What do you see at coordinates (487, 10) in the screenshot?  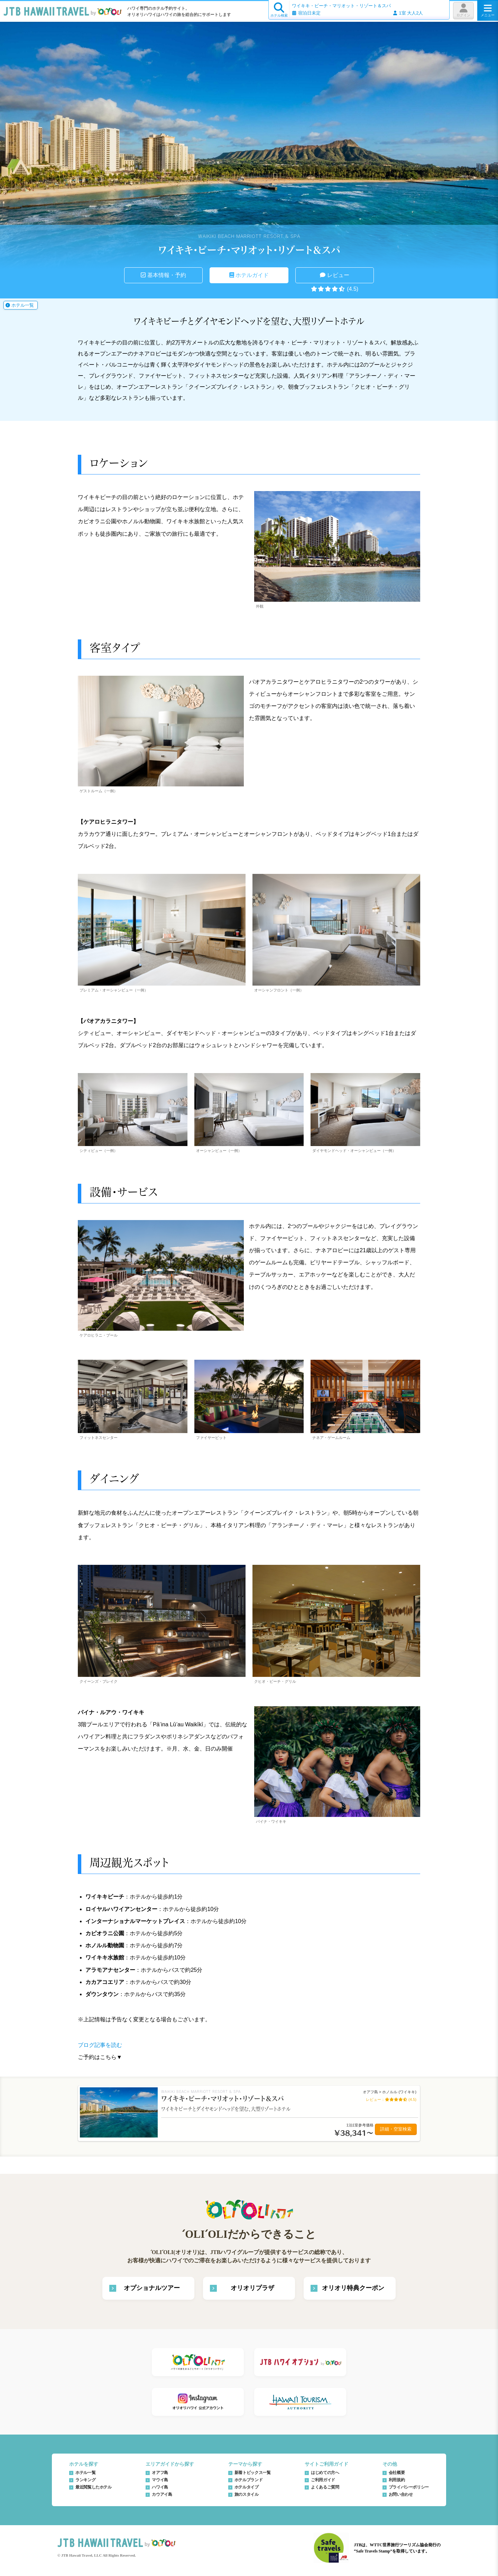 I see `メニュー` at bounding box center [487, 10].